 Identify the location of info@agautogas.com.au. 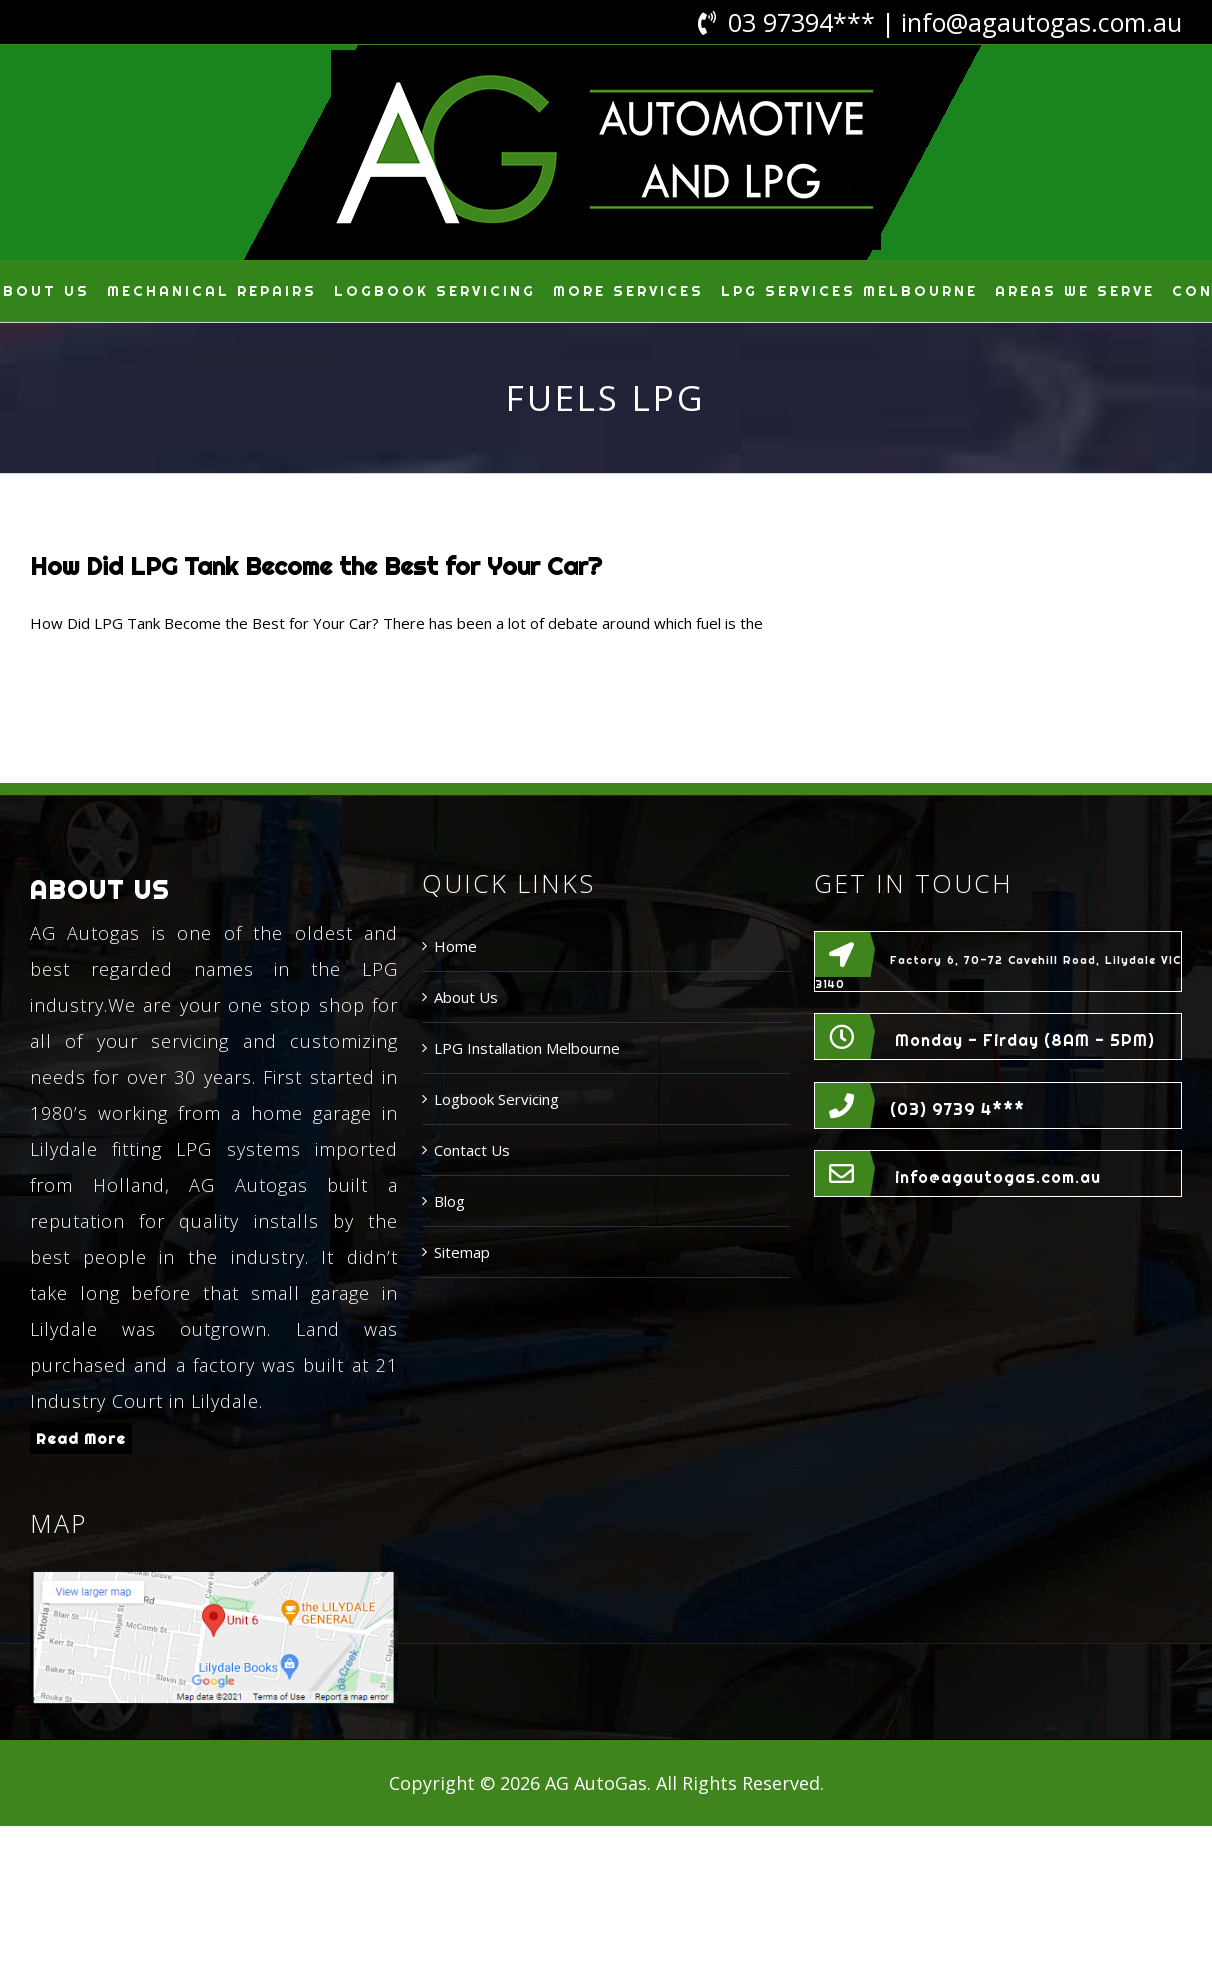
(1041, 22).